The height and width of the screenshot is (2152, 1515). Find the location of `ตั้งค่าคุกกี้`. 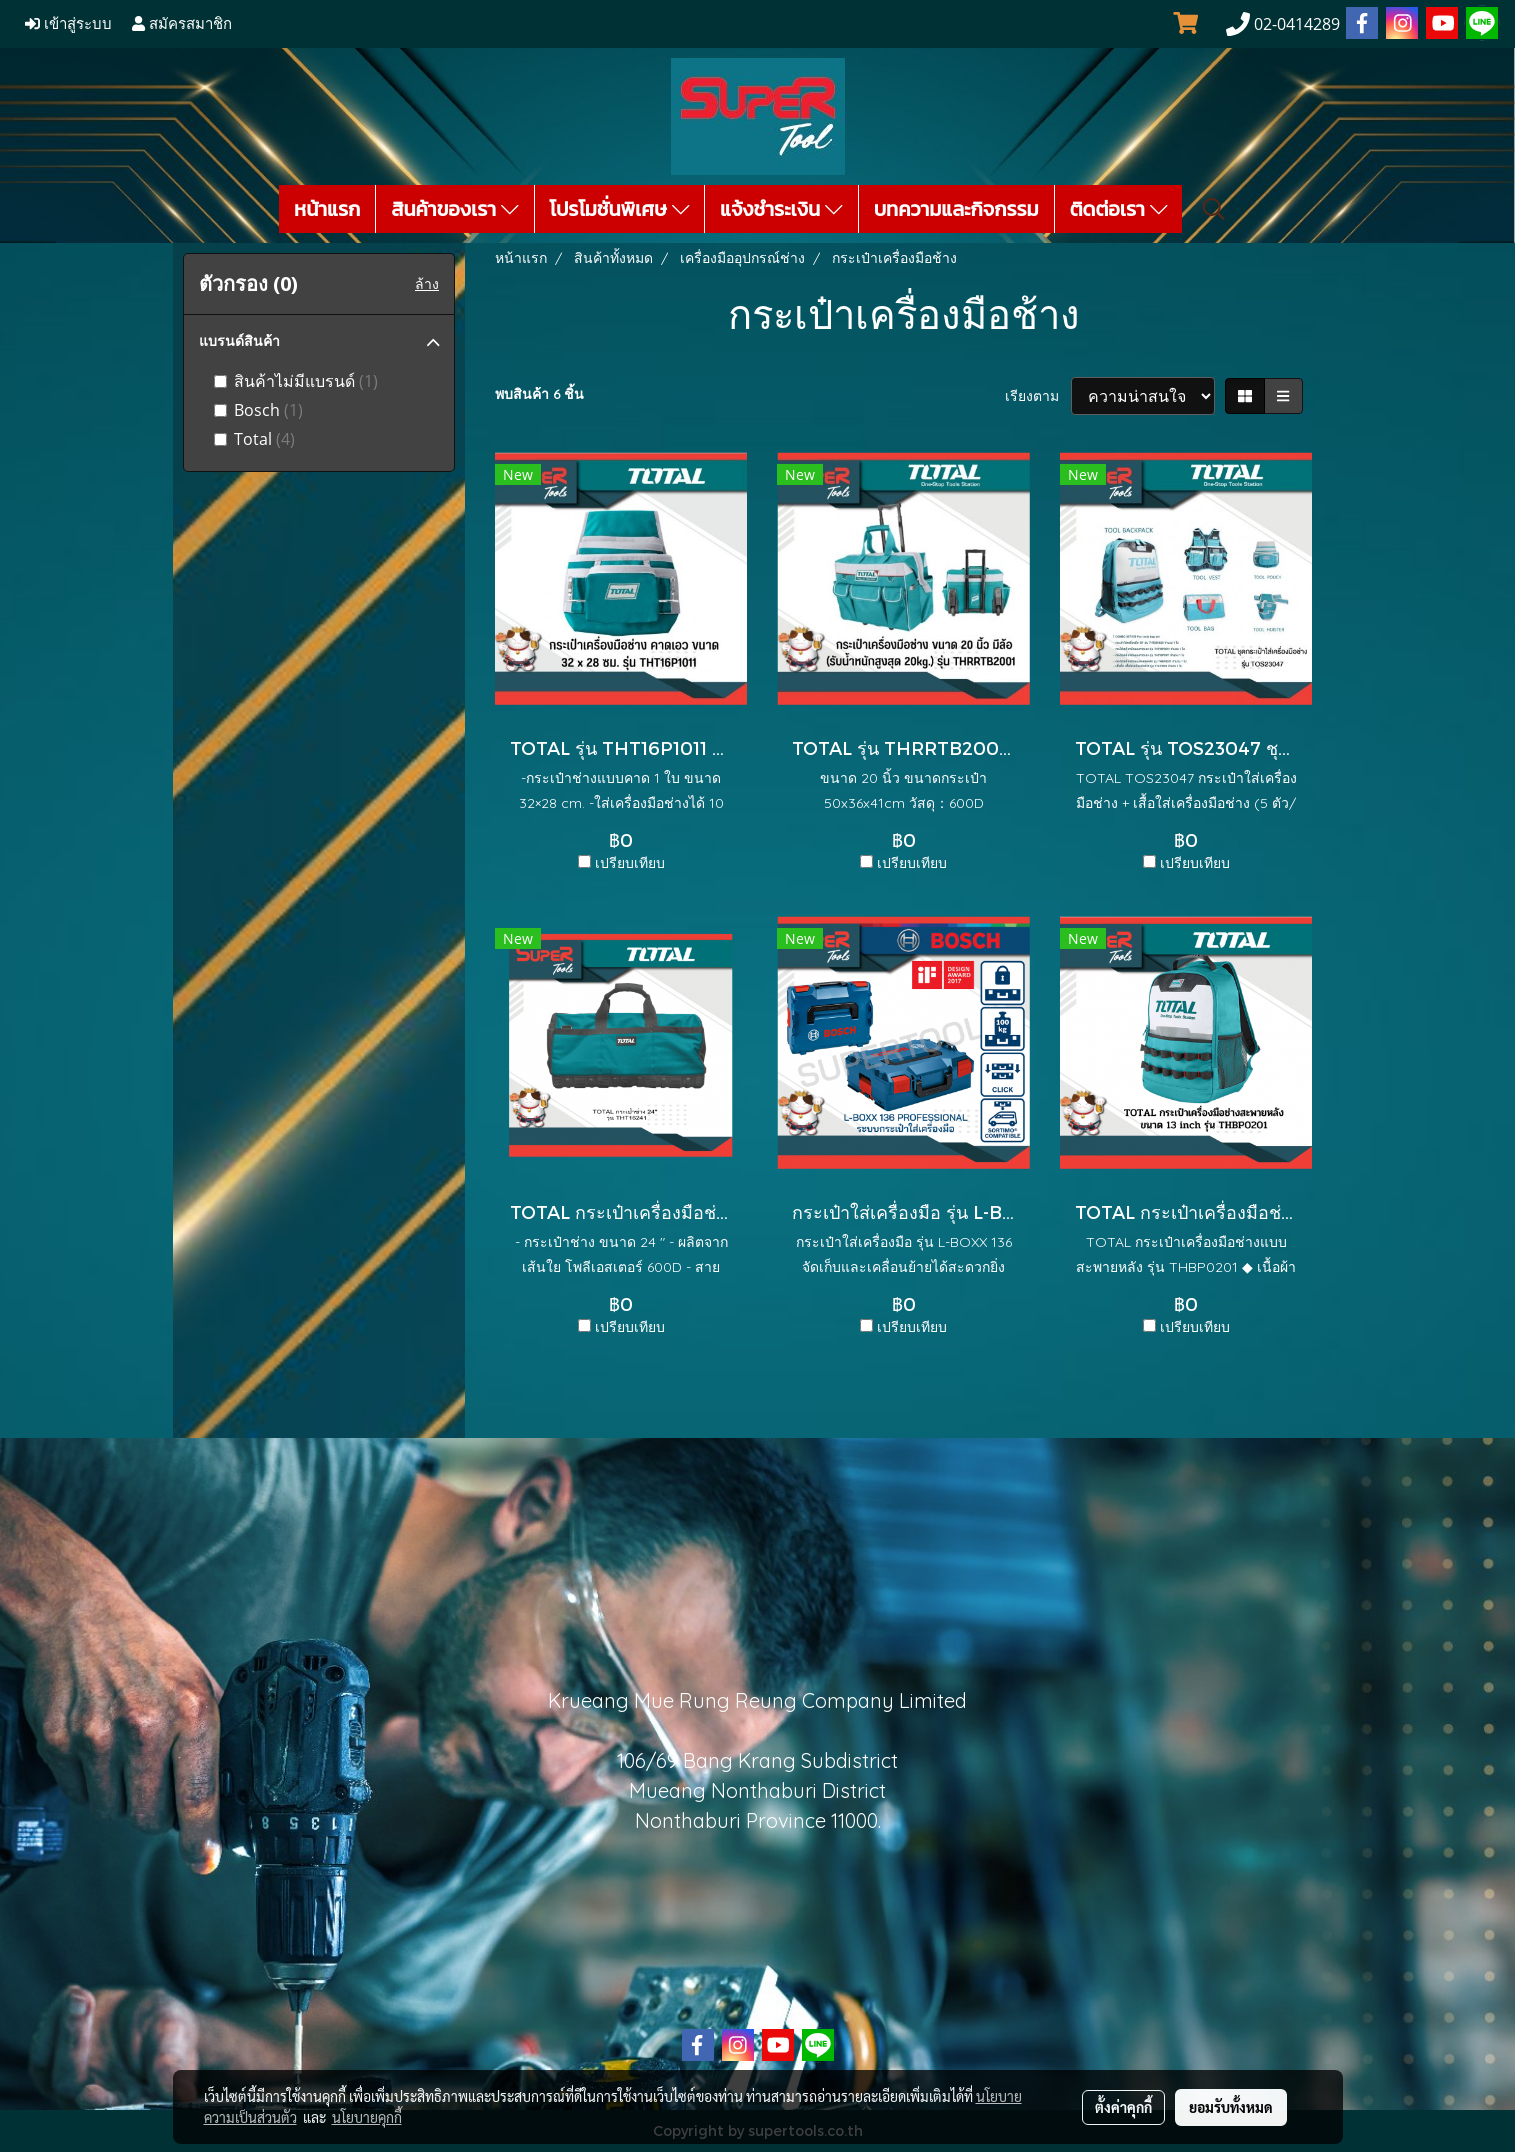

ตั้งค่าคุกกี้ is located at coordinates (1123, 2107).